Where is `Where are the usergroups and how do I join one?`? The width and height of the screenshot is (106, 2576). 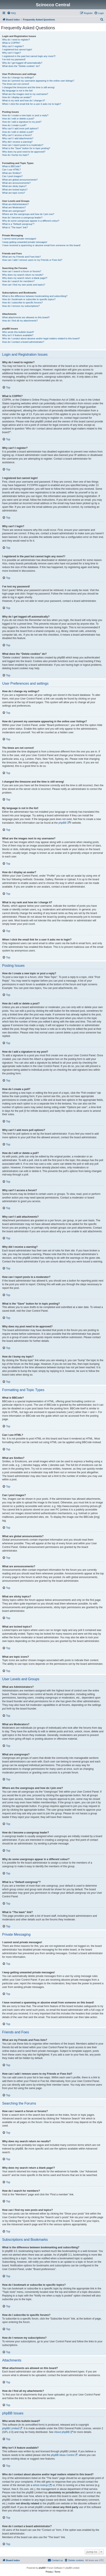 Where are the usergroups and how do I join one? is located at coordinates (28, 214).